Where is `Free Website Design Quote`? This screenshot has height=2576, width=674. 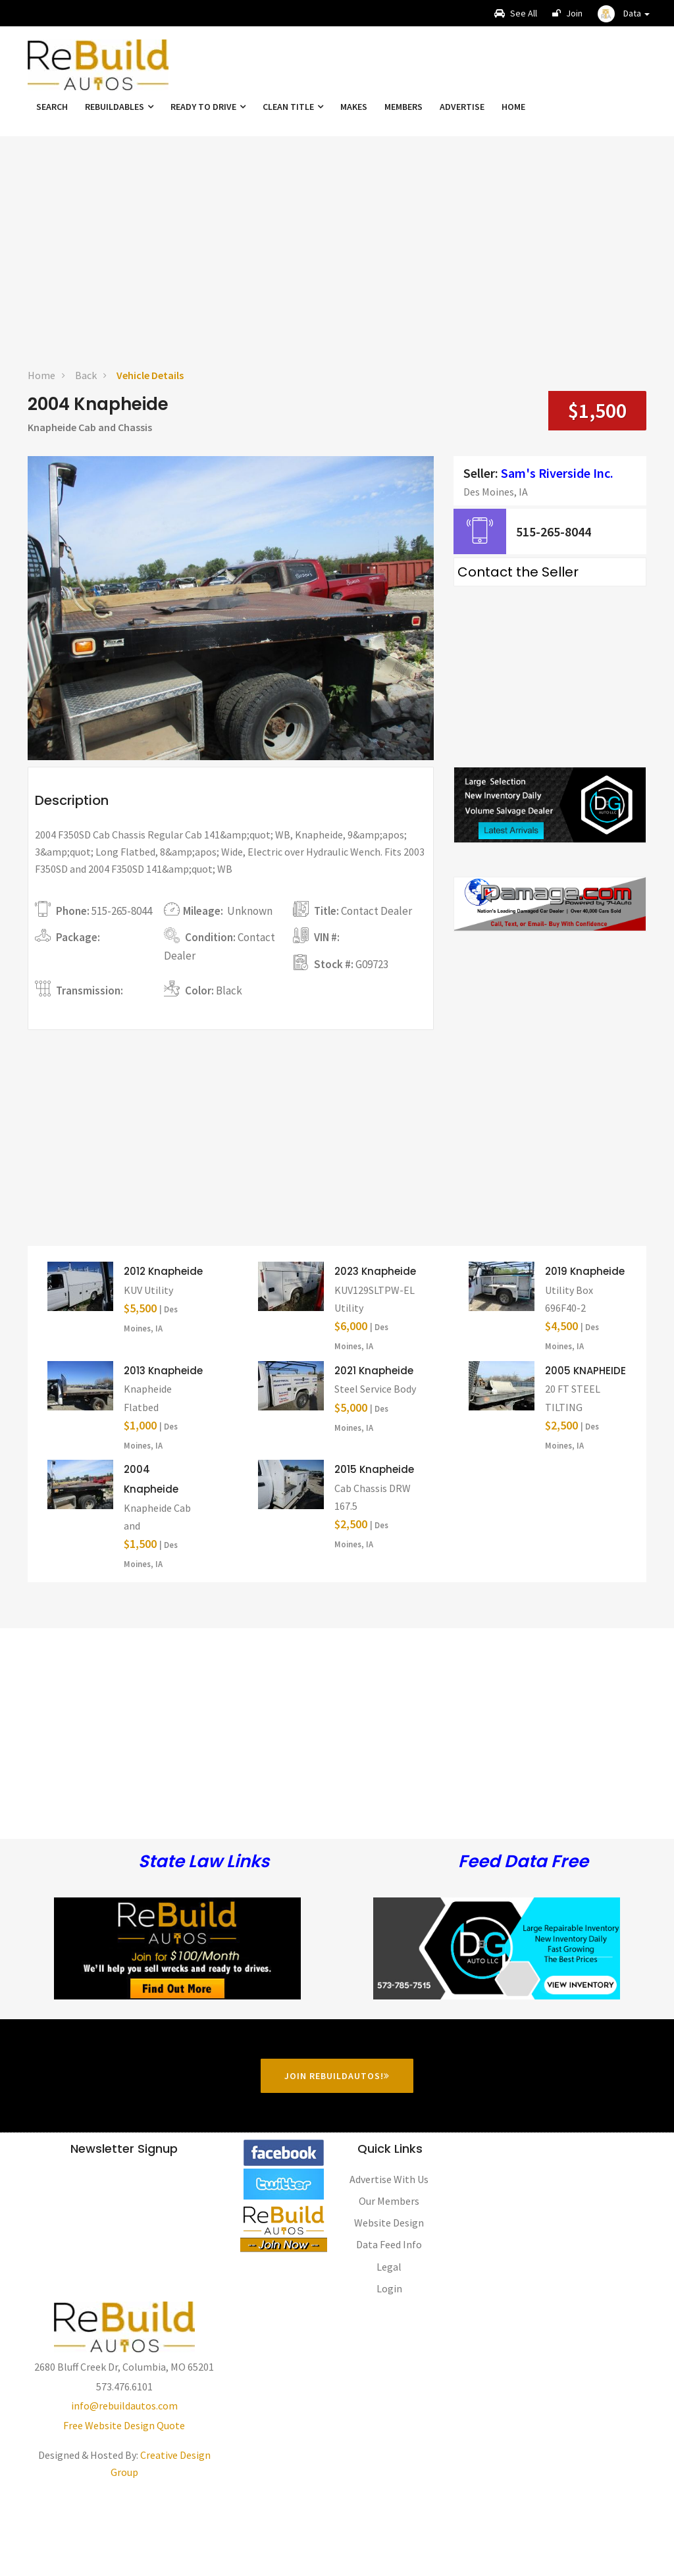 Free Website Design Quote is located at coordinates (124, 2504).